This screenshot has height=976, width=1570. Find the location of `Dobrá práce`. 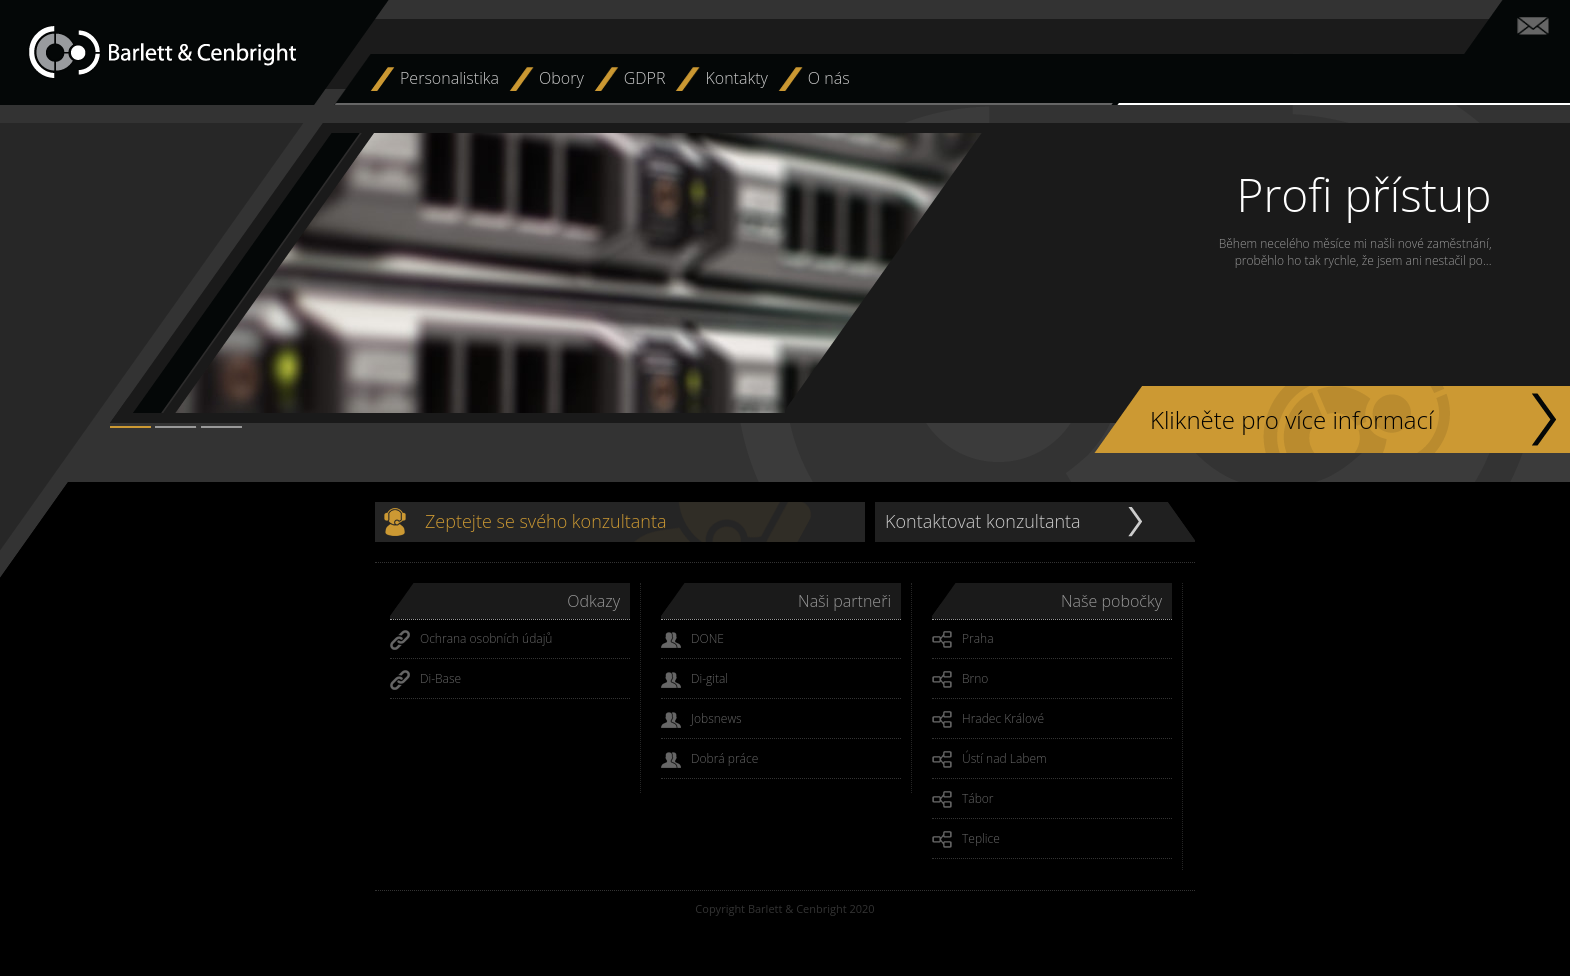

Dobrá práce is located at coordinates (709, 760).